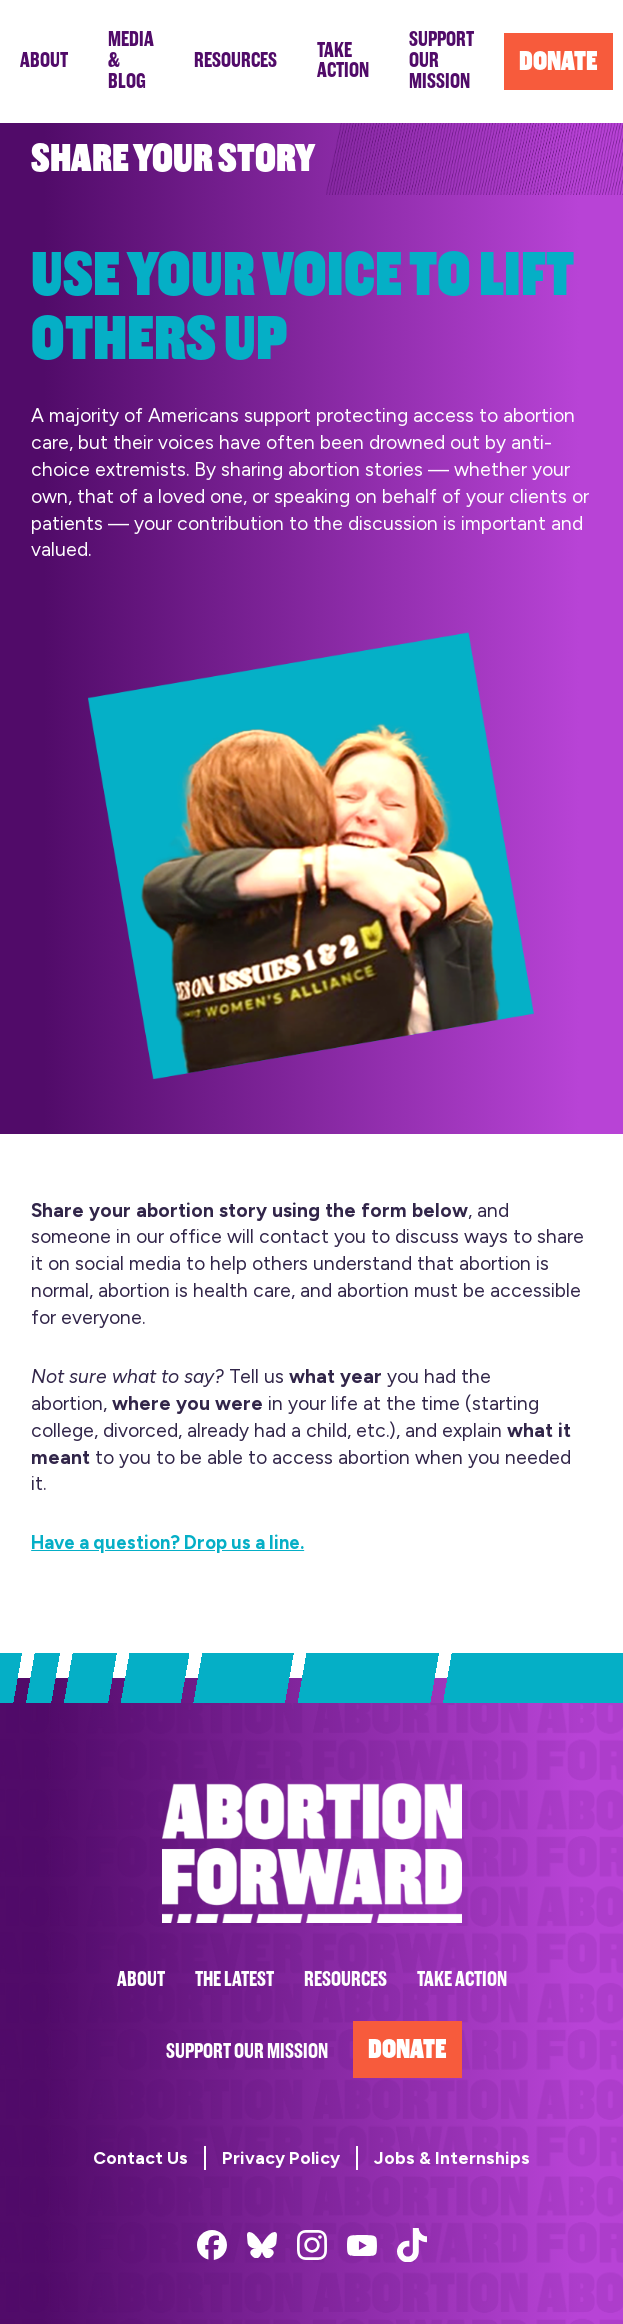 This screenshot has height=2324, width=623. Describe the element at coordinates (234, 1979) in the screenshot. I see `The Latest` at that location.